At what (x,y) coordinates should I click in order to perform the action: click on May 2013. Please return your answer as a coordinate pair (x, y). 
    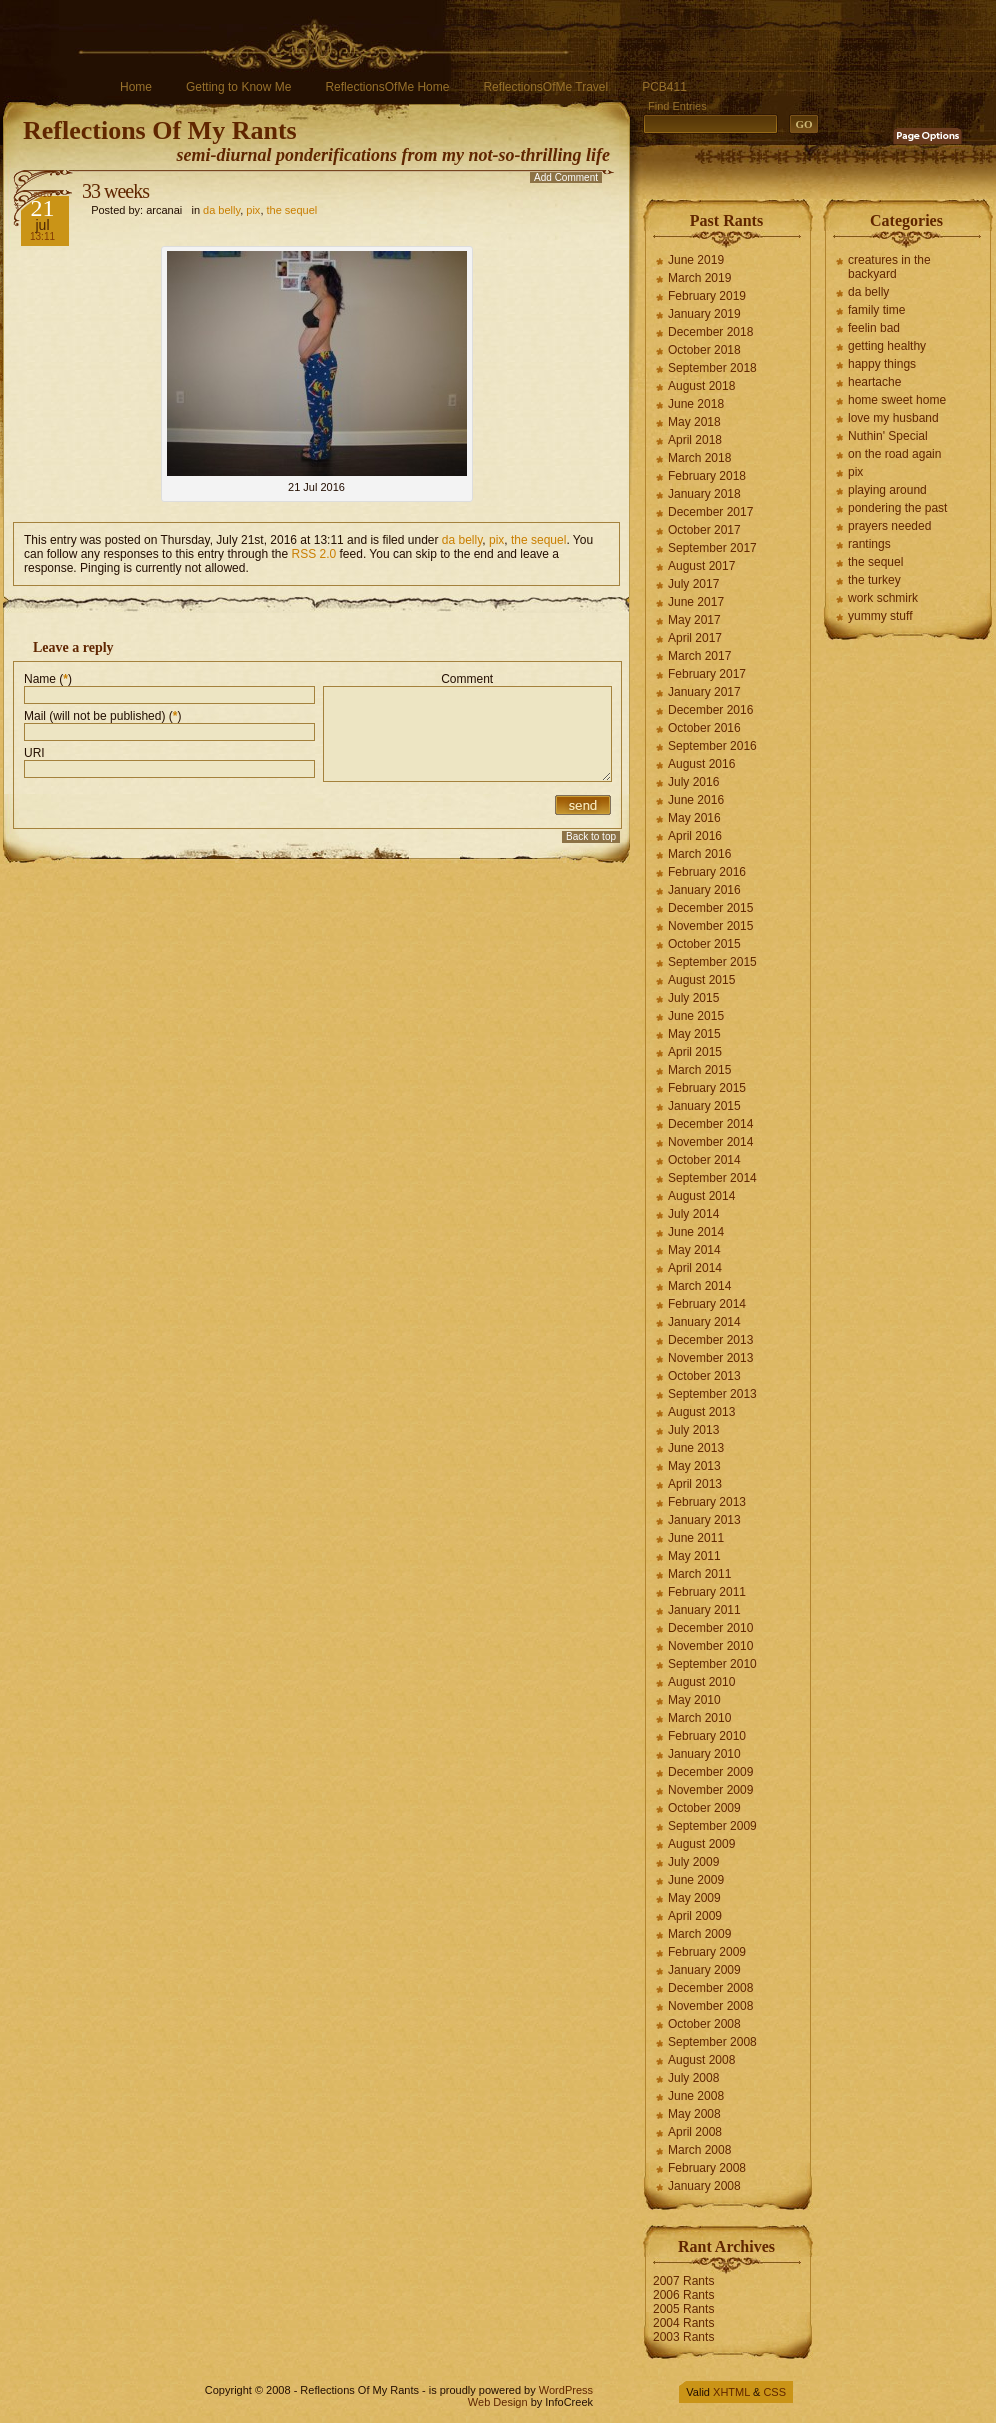
    Looking at the image, I should click on (694, 1466).